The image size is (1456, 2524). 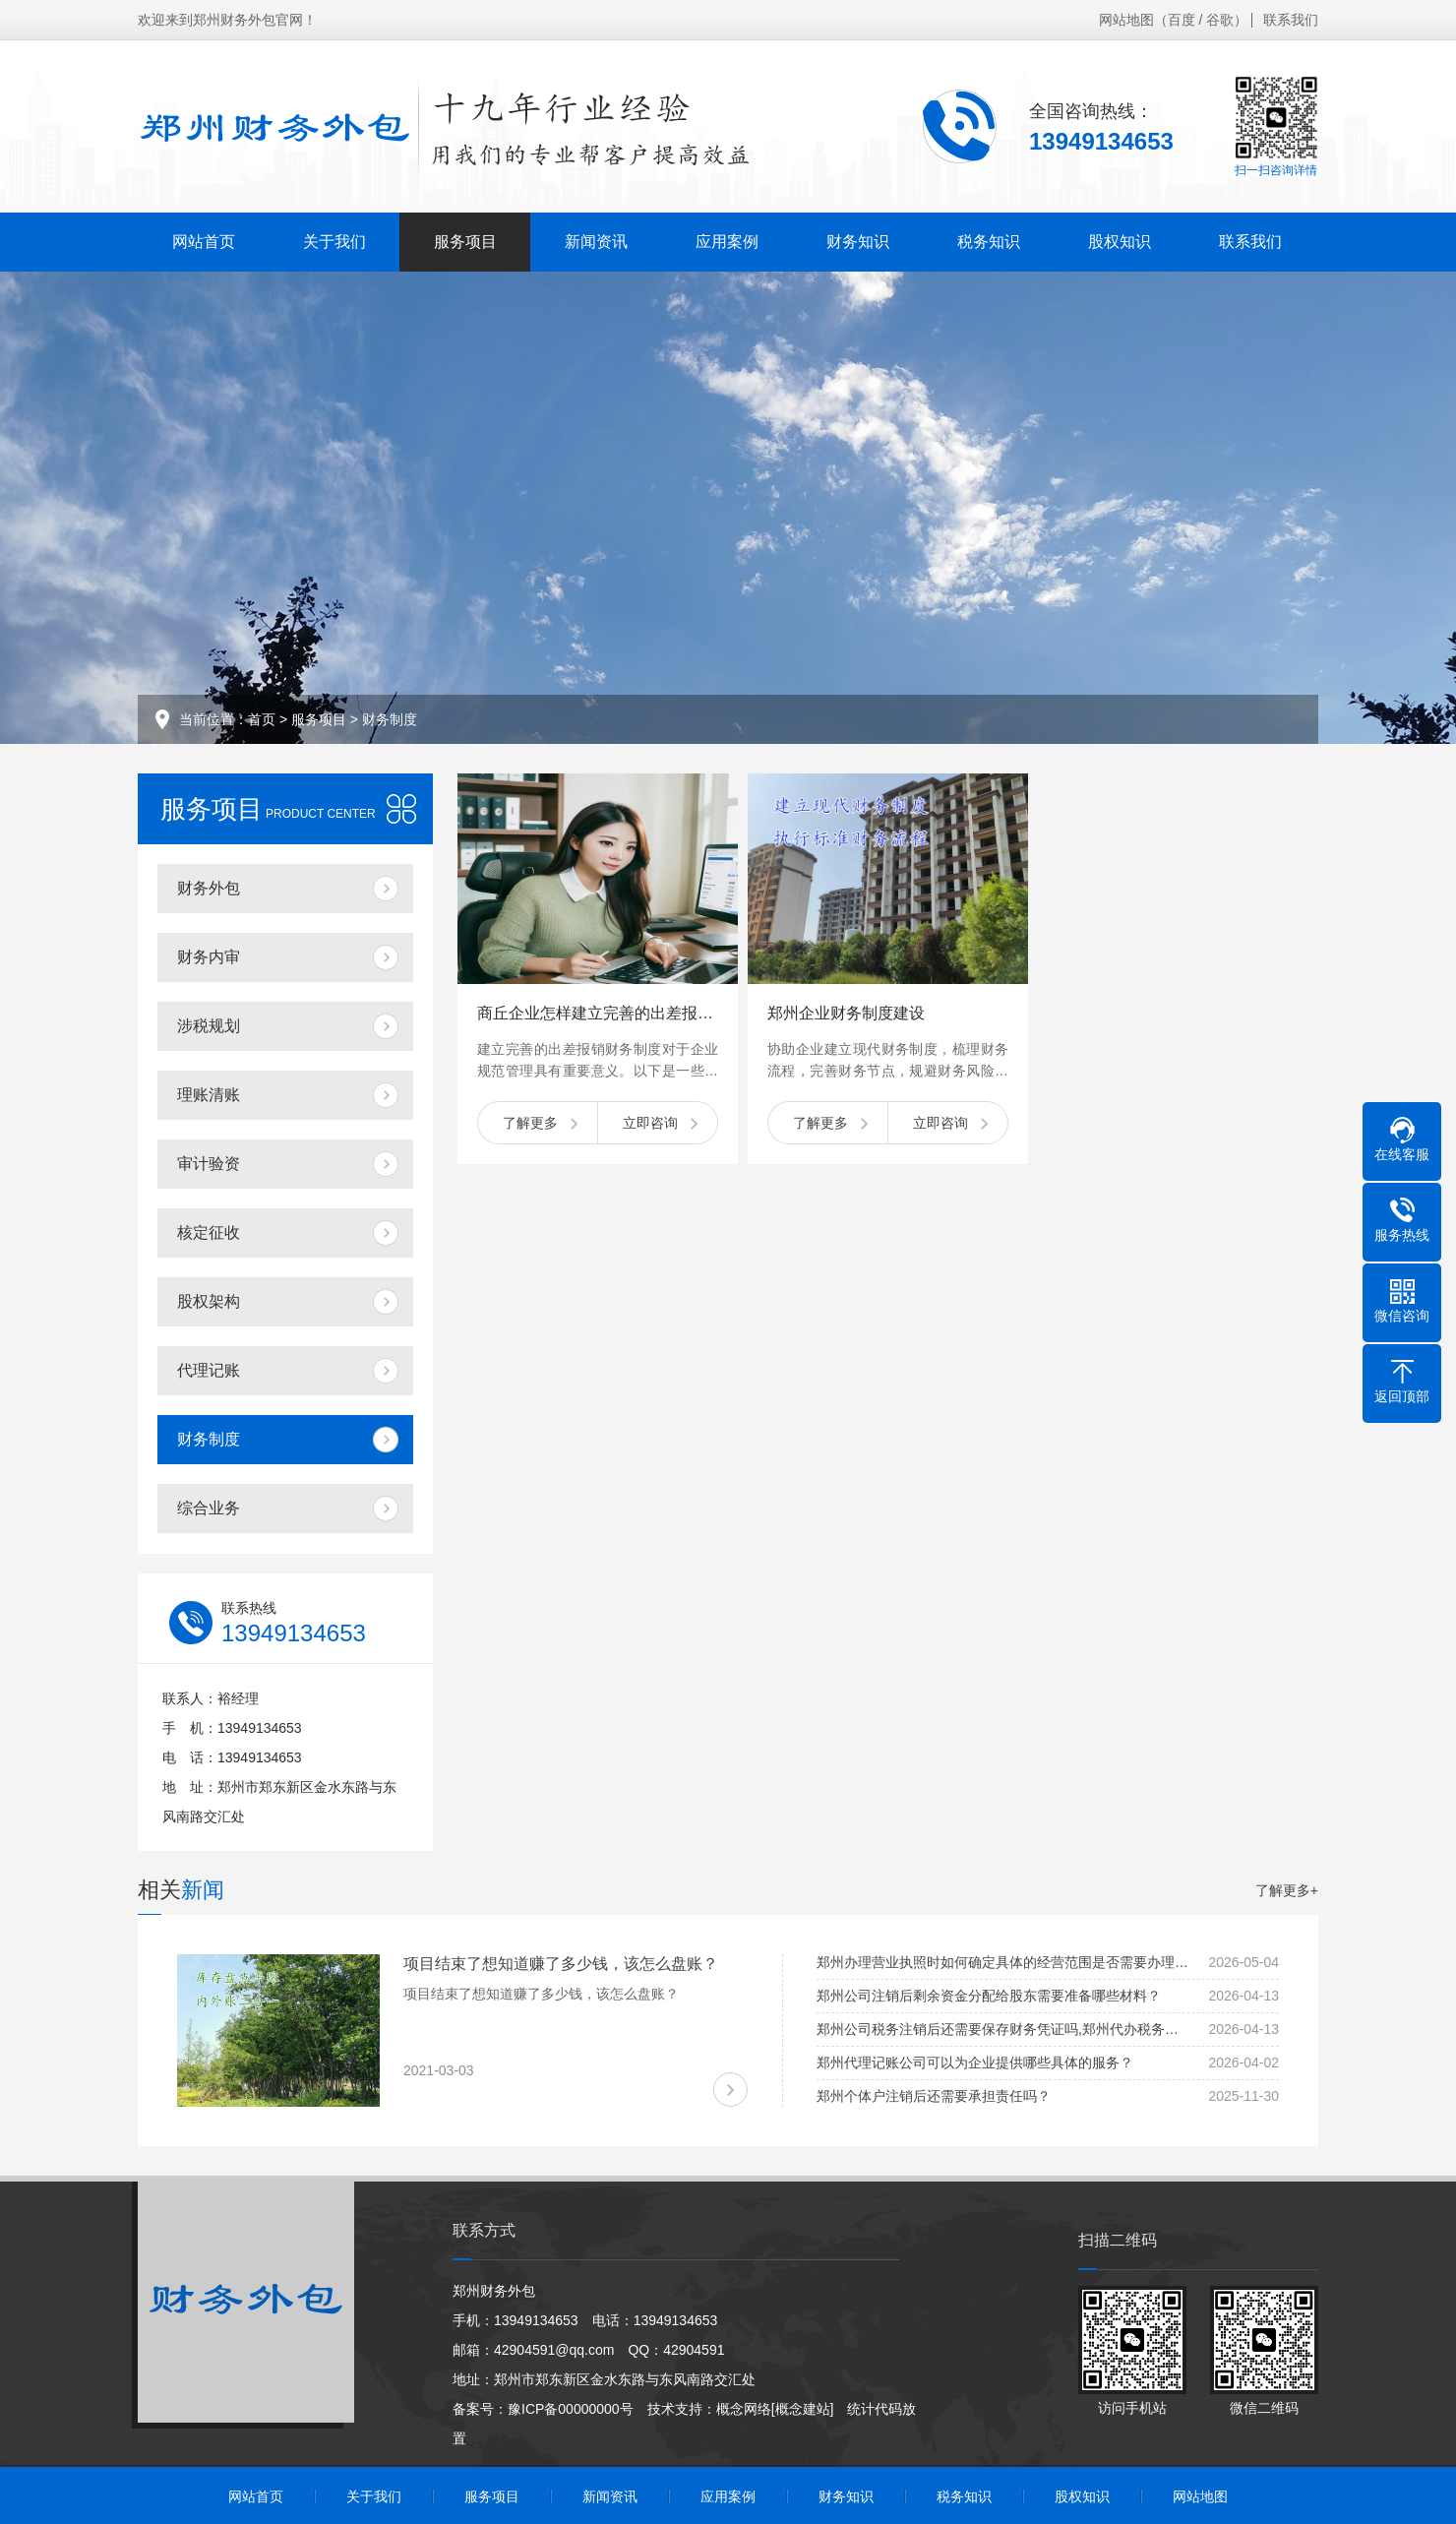 What do you see at coordinates (650, 1123) in the screenshot?
I see `立即咨询` at bounding box center [650, 1123].